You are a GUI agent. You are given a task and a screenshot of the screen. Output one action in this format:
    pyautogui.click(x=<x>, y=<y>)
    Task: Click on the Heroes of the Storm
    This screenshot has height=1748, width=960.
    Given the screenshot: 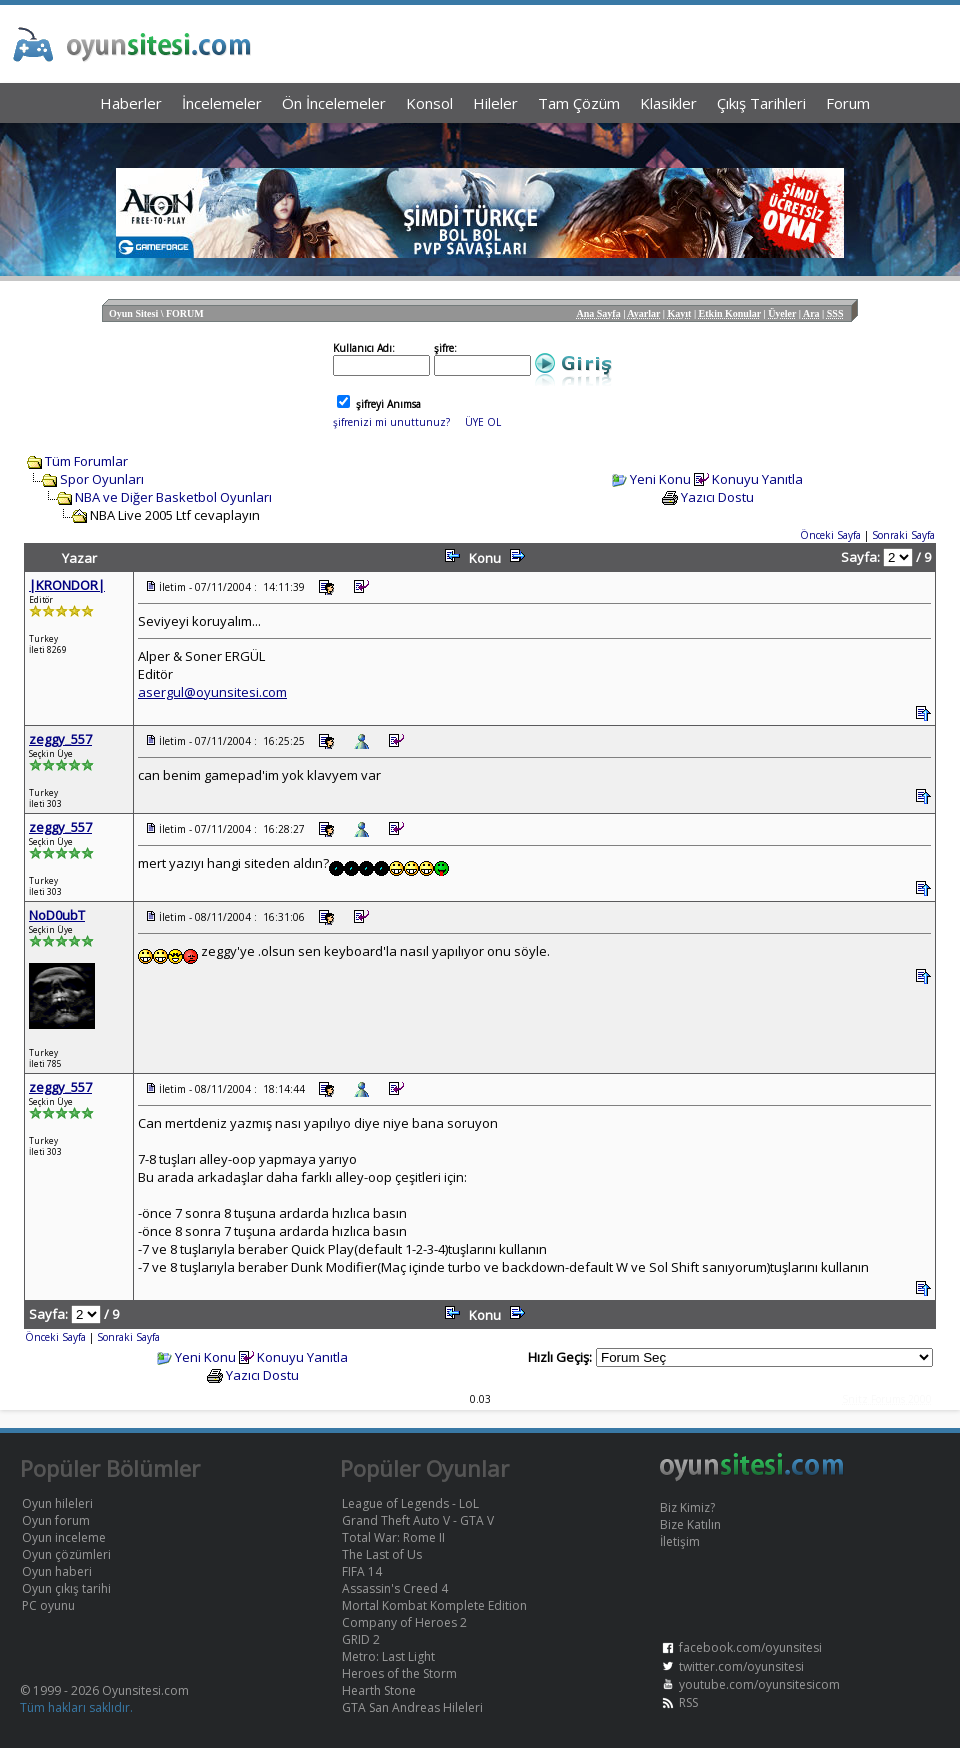 What is the action you would take?
    pyautogui.click(x=399, y=1673)
    